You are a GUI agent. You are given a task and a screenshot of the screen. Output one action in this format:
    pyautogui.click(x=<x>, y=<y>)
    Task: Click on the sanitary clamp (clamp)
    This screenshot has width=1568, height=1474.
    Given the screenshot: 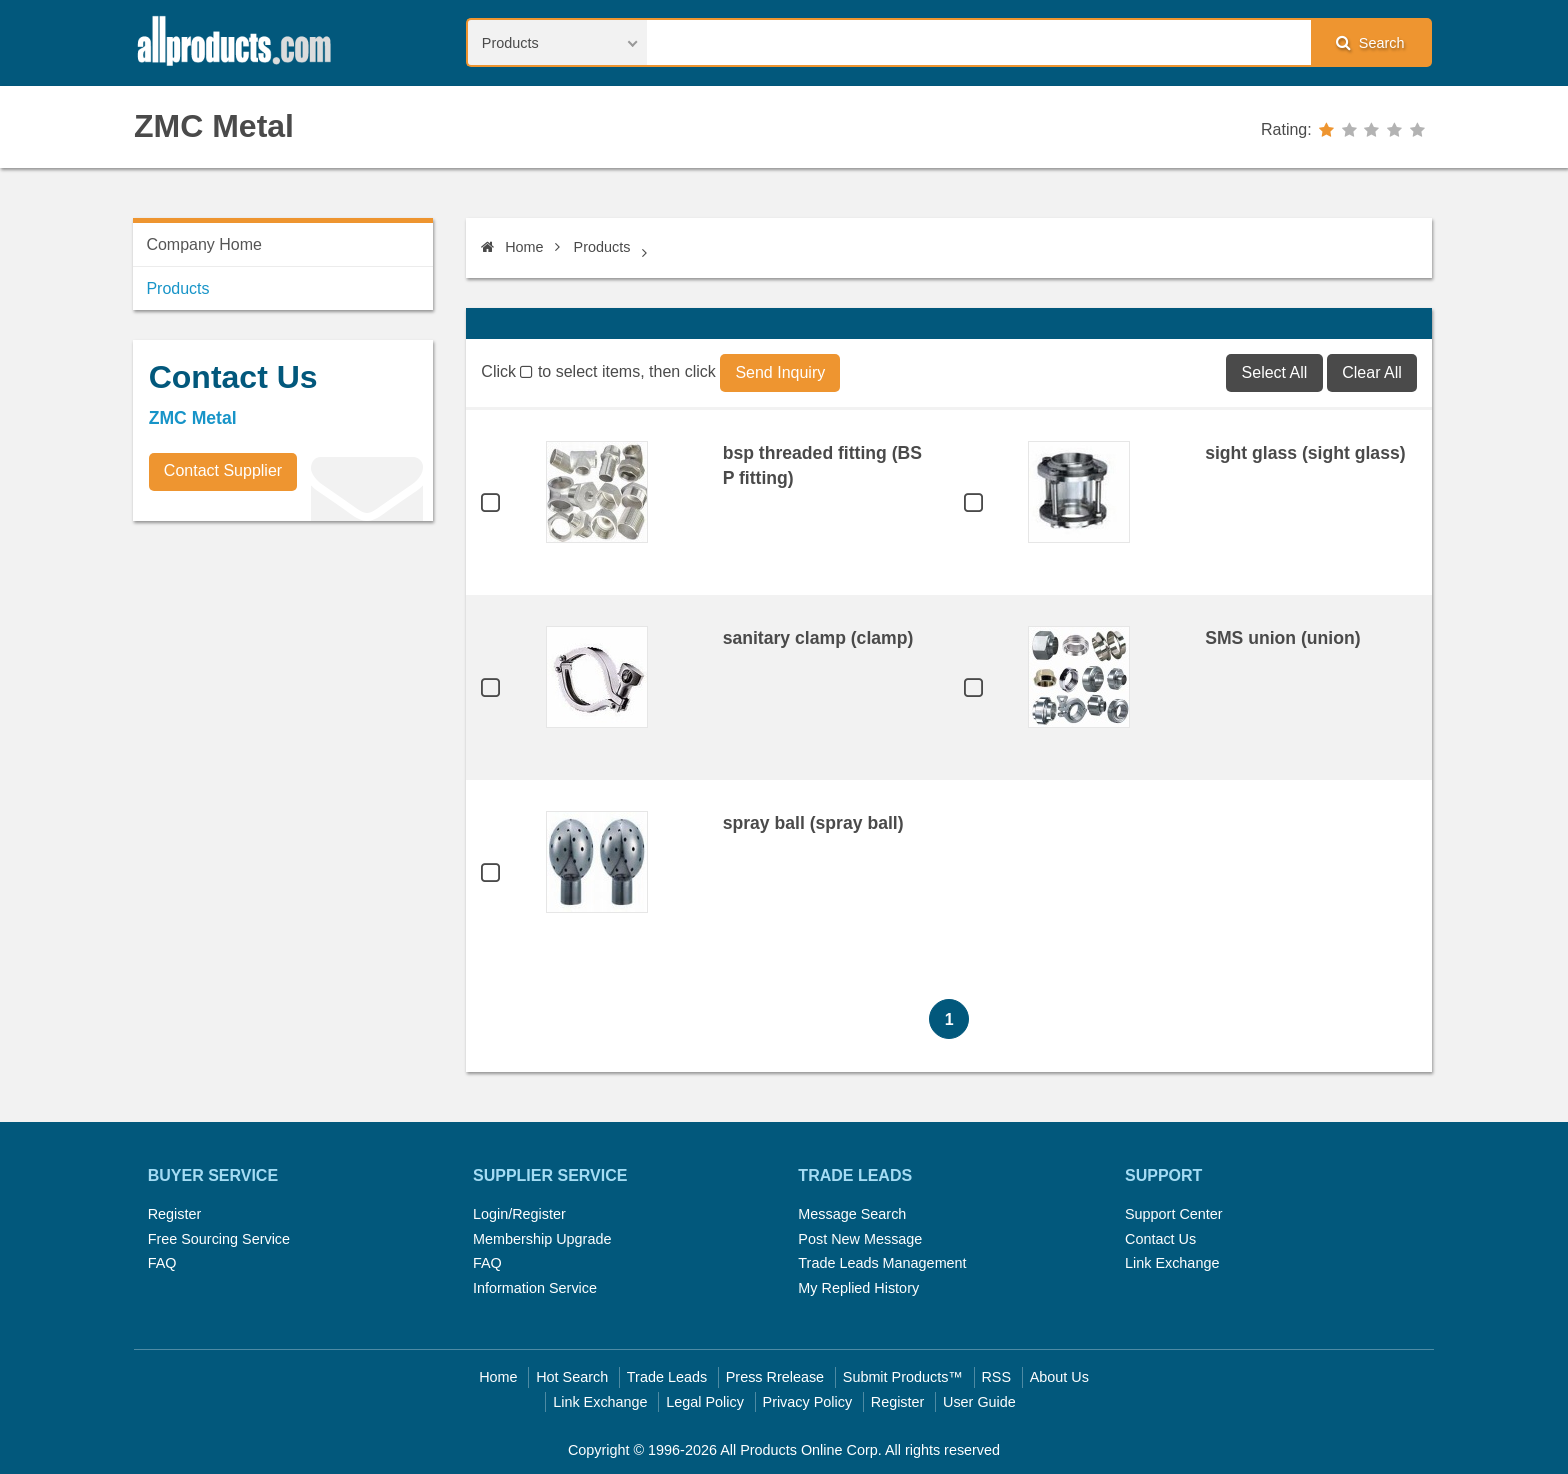 What is the action you would take?
    pyautogui.click(x=818, y=638)
    